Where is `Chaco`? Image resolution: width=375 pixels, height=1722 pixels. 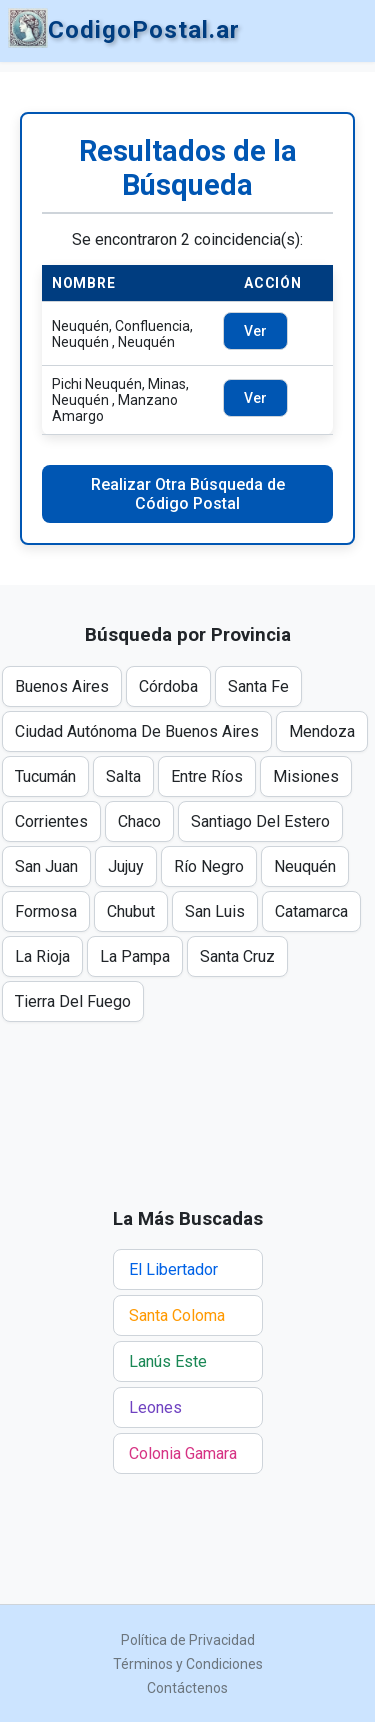 Chaco is located at coordinates (139, 821).